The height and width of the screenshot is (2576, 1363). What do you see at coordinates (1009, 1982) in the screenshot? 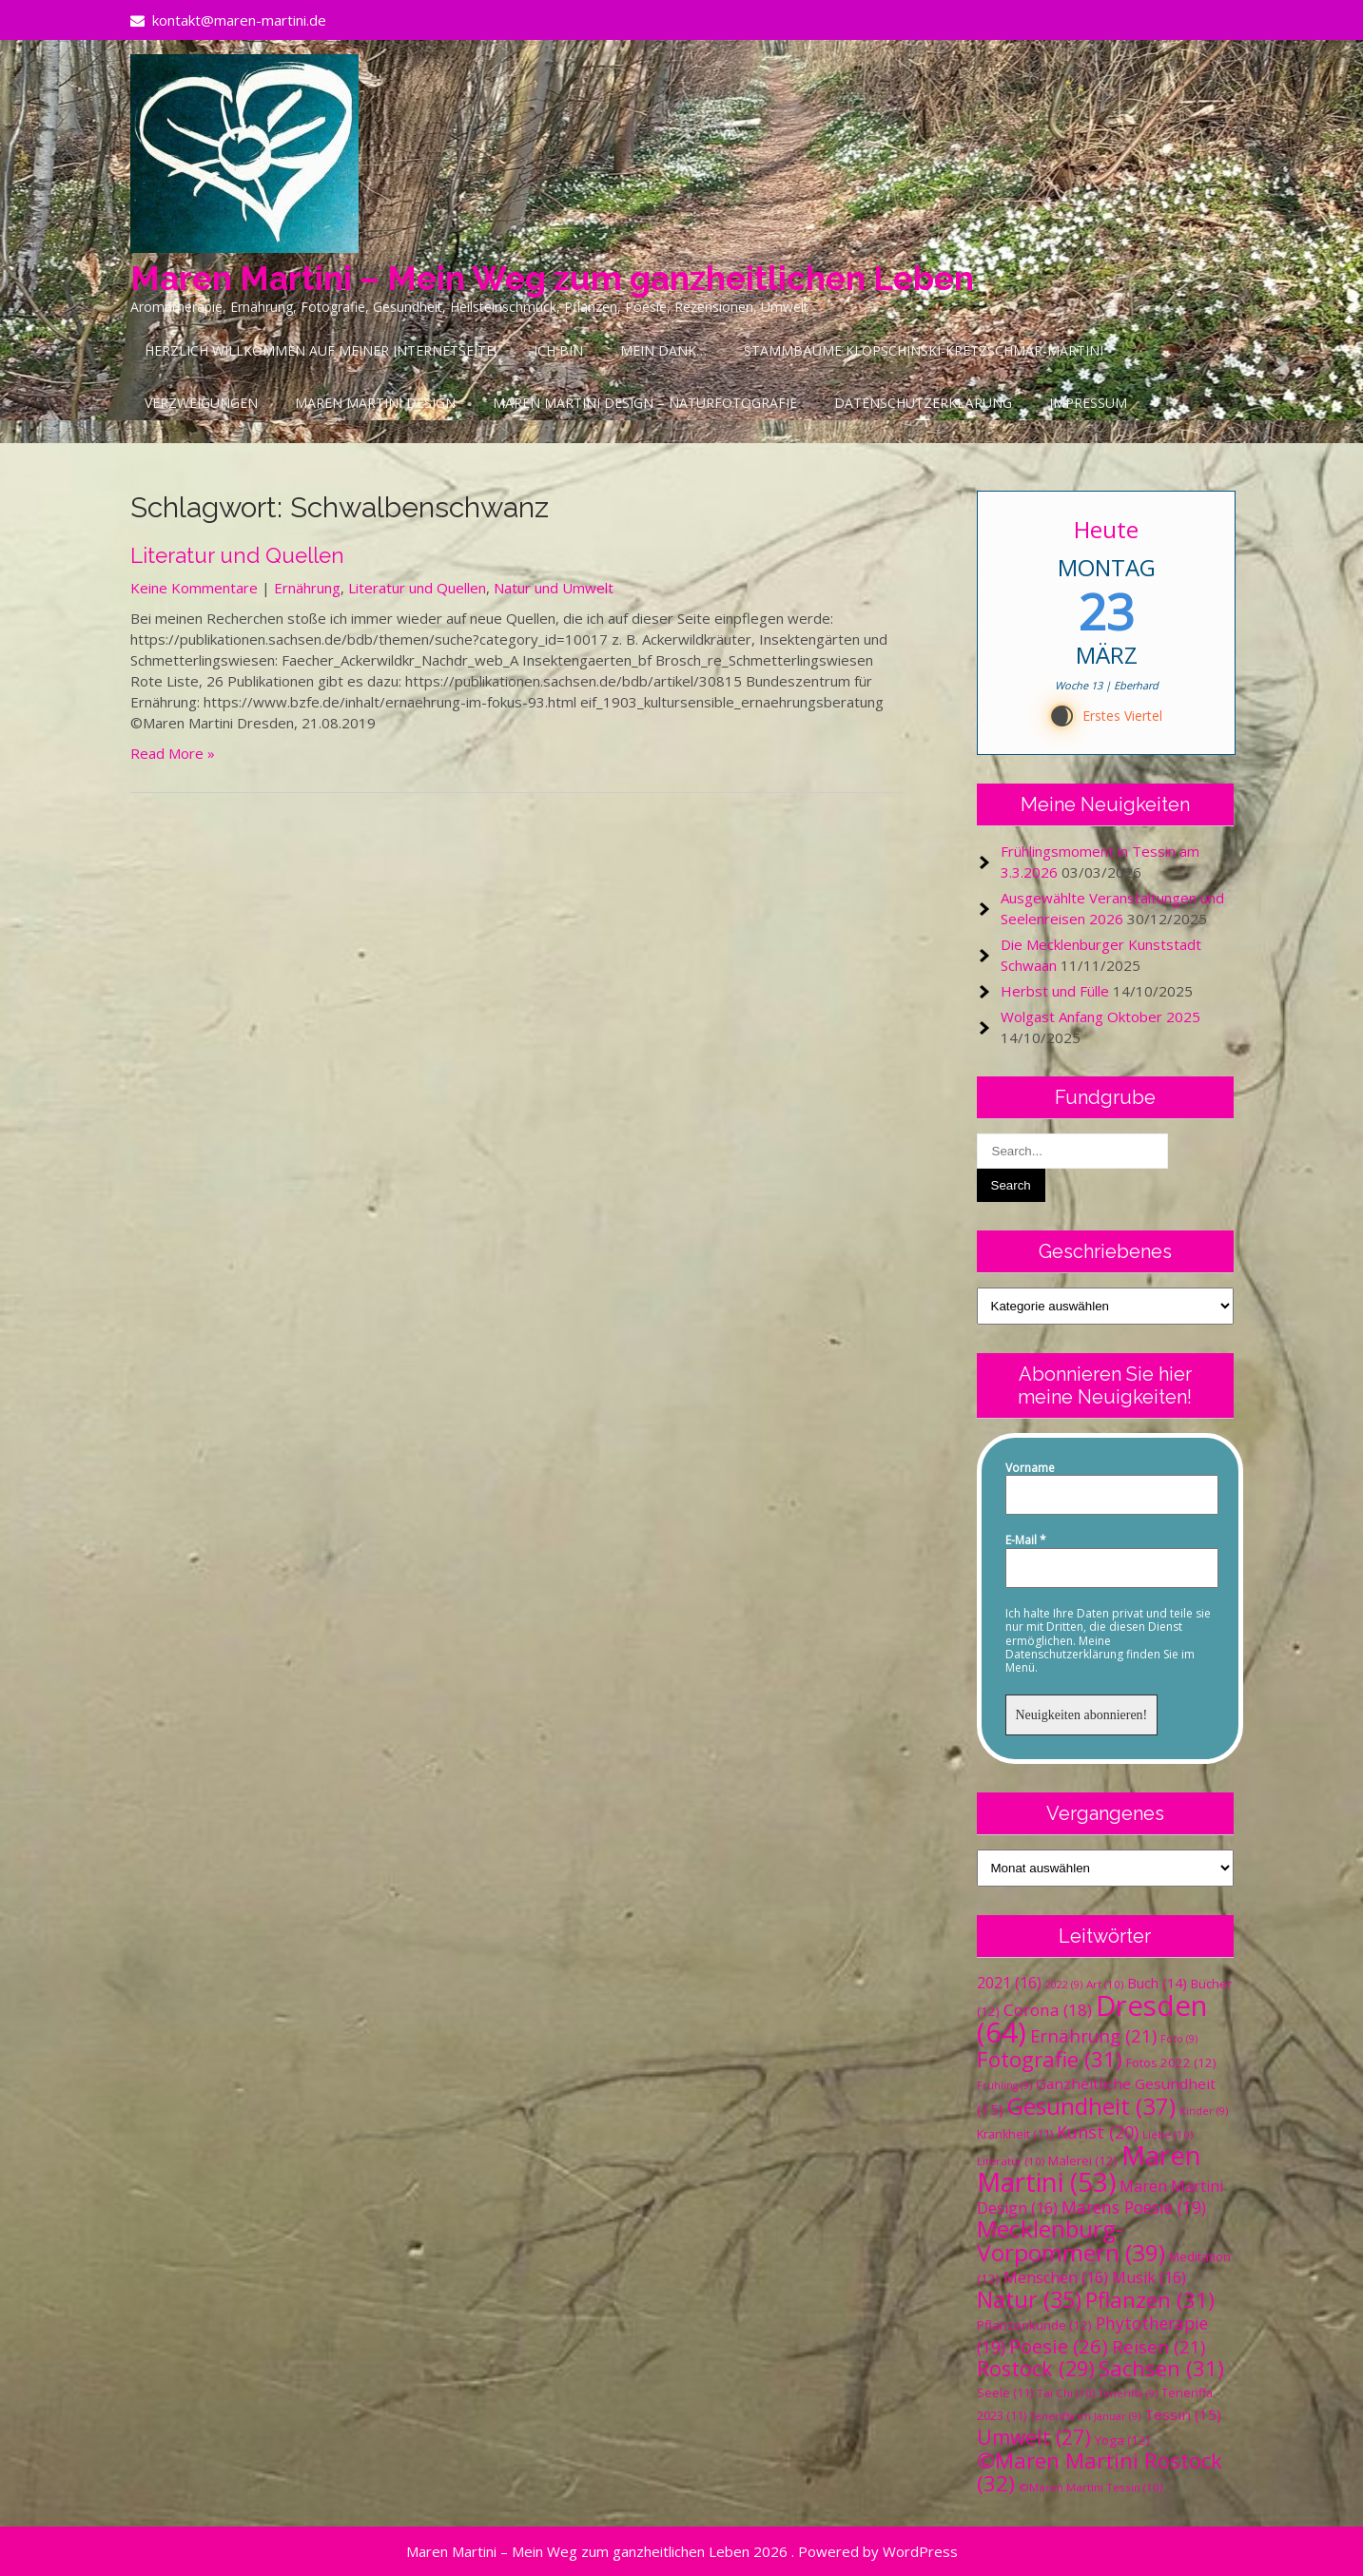
I see `2021 [2021 (16 Einträge)]` at bounding box center [1009, 1982].